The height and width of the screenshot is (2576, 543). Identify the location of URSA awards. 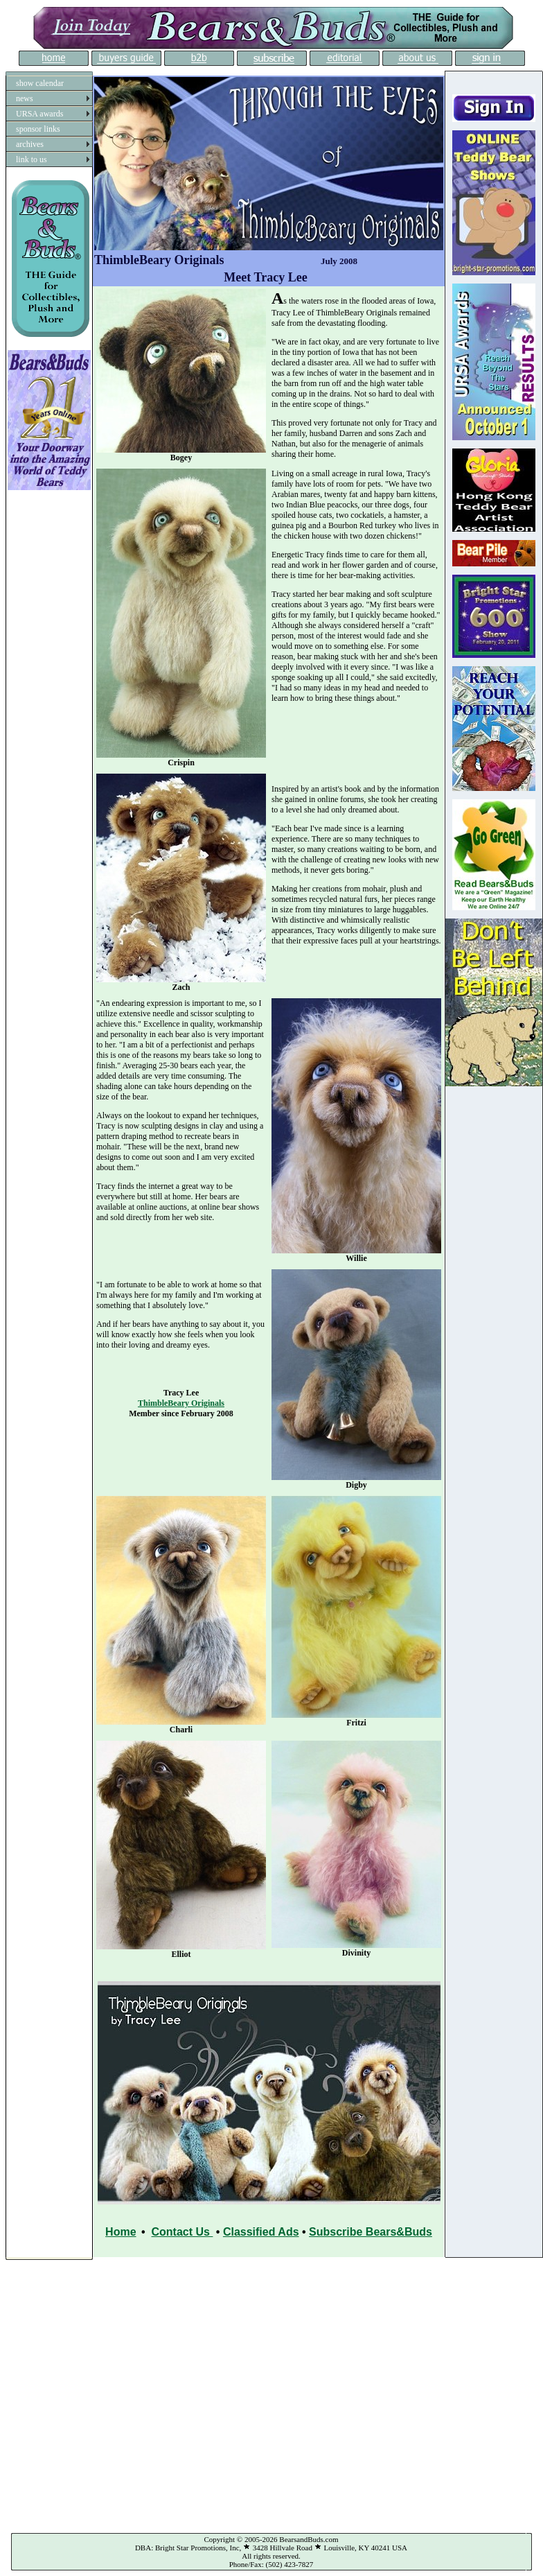
(39, 114).